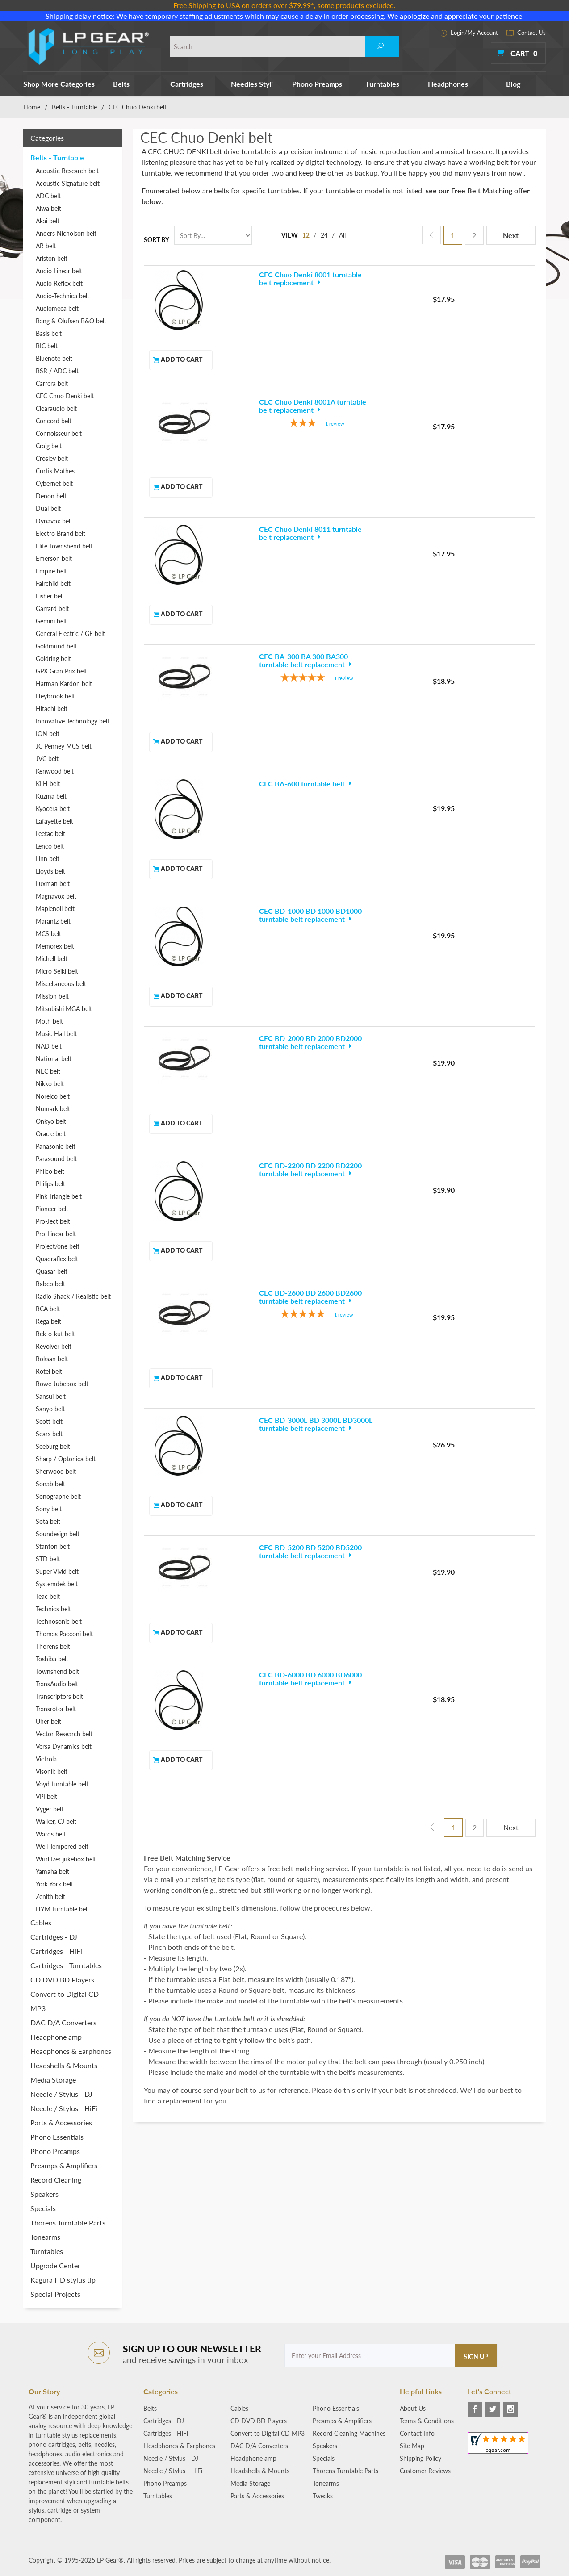 The image size is (569, 2576). What do you see at coordinates (50, 1896) in the screenshot?
I see `Zenith belt` at bounding box center [50, 1896].